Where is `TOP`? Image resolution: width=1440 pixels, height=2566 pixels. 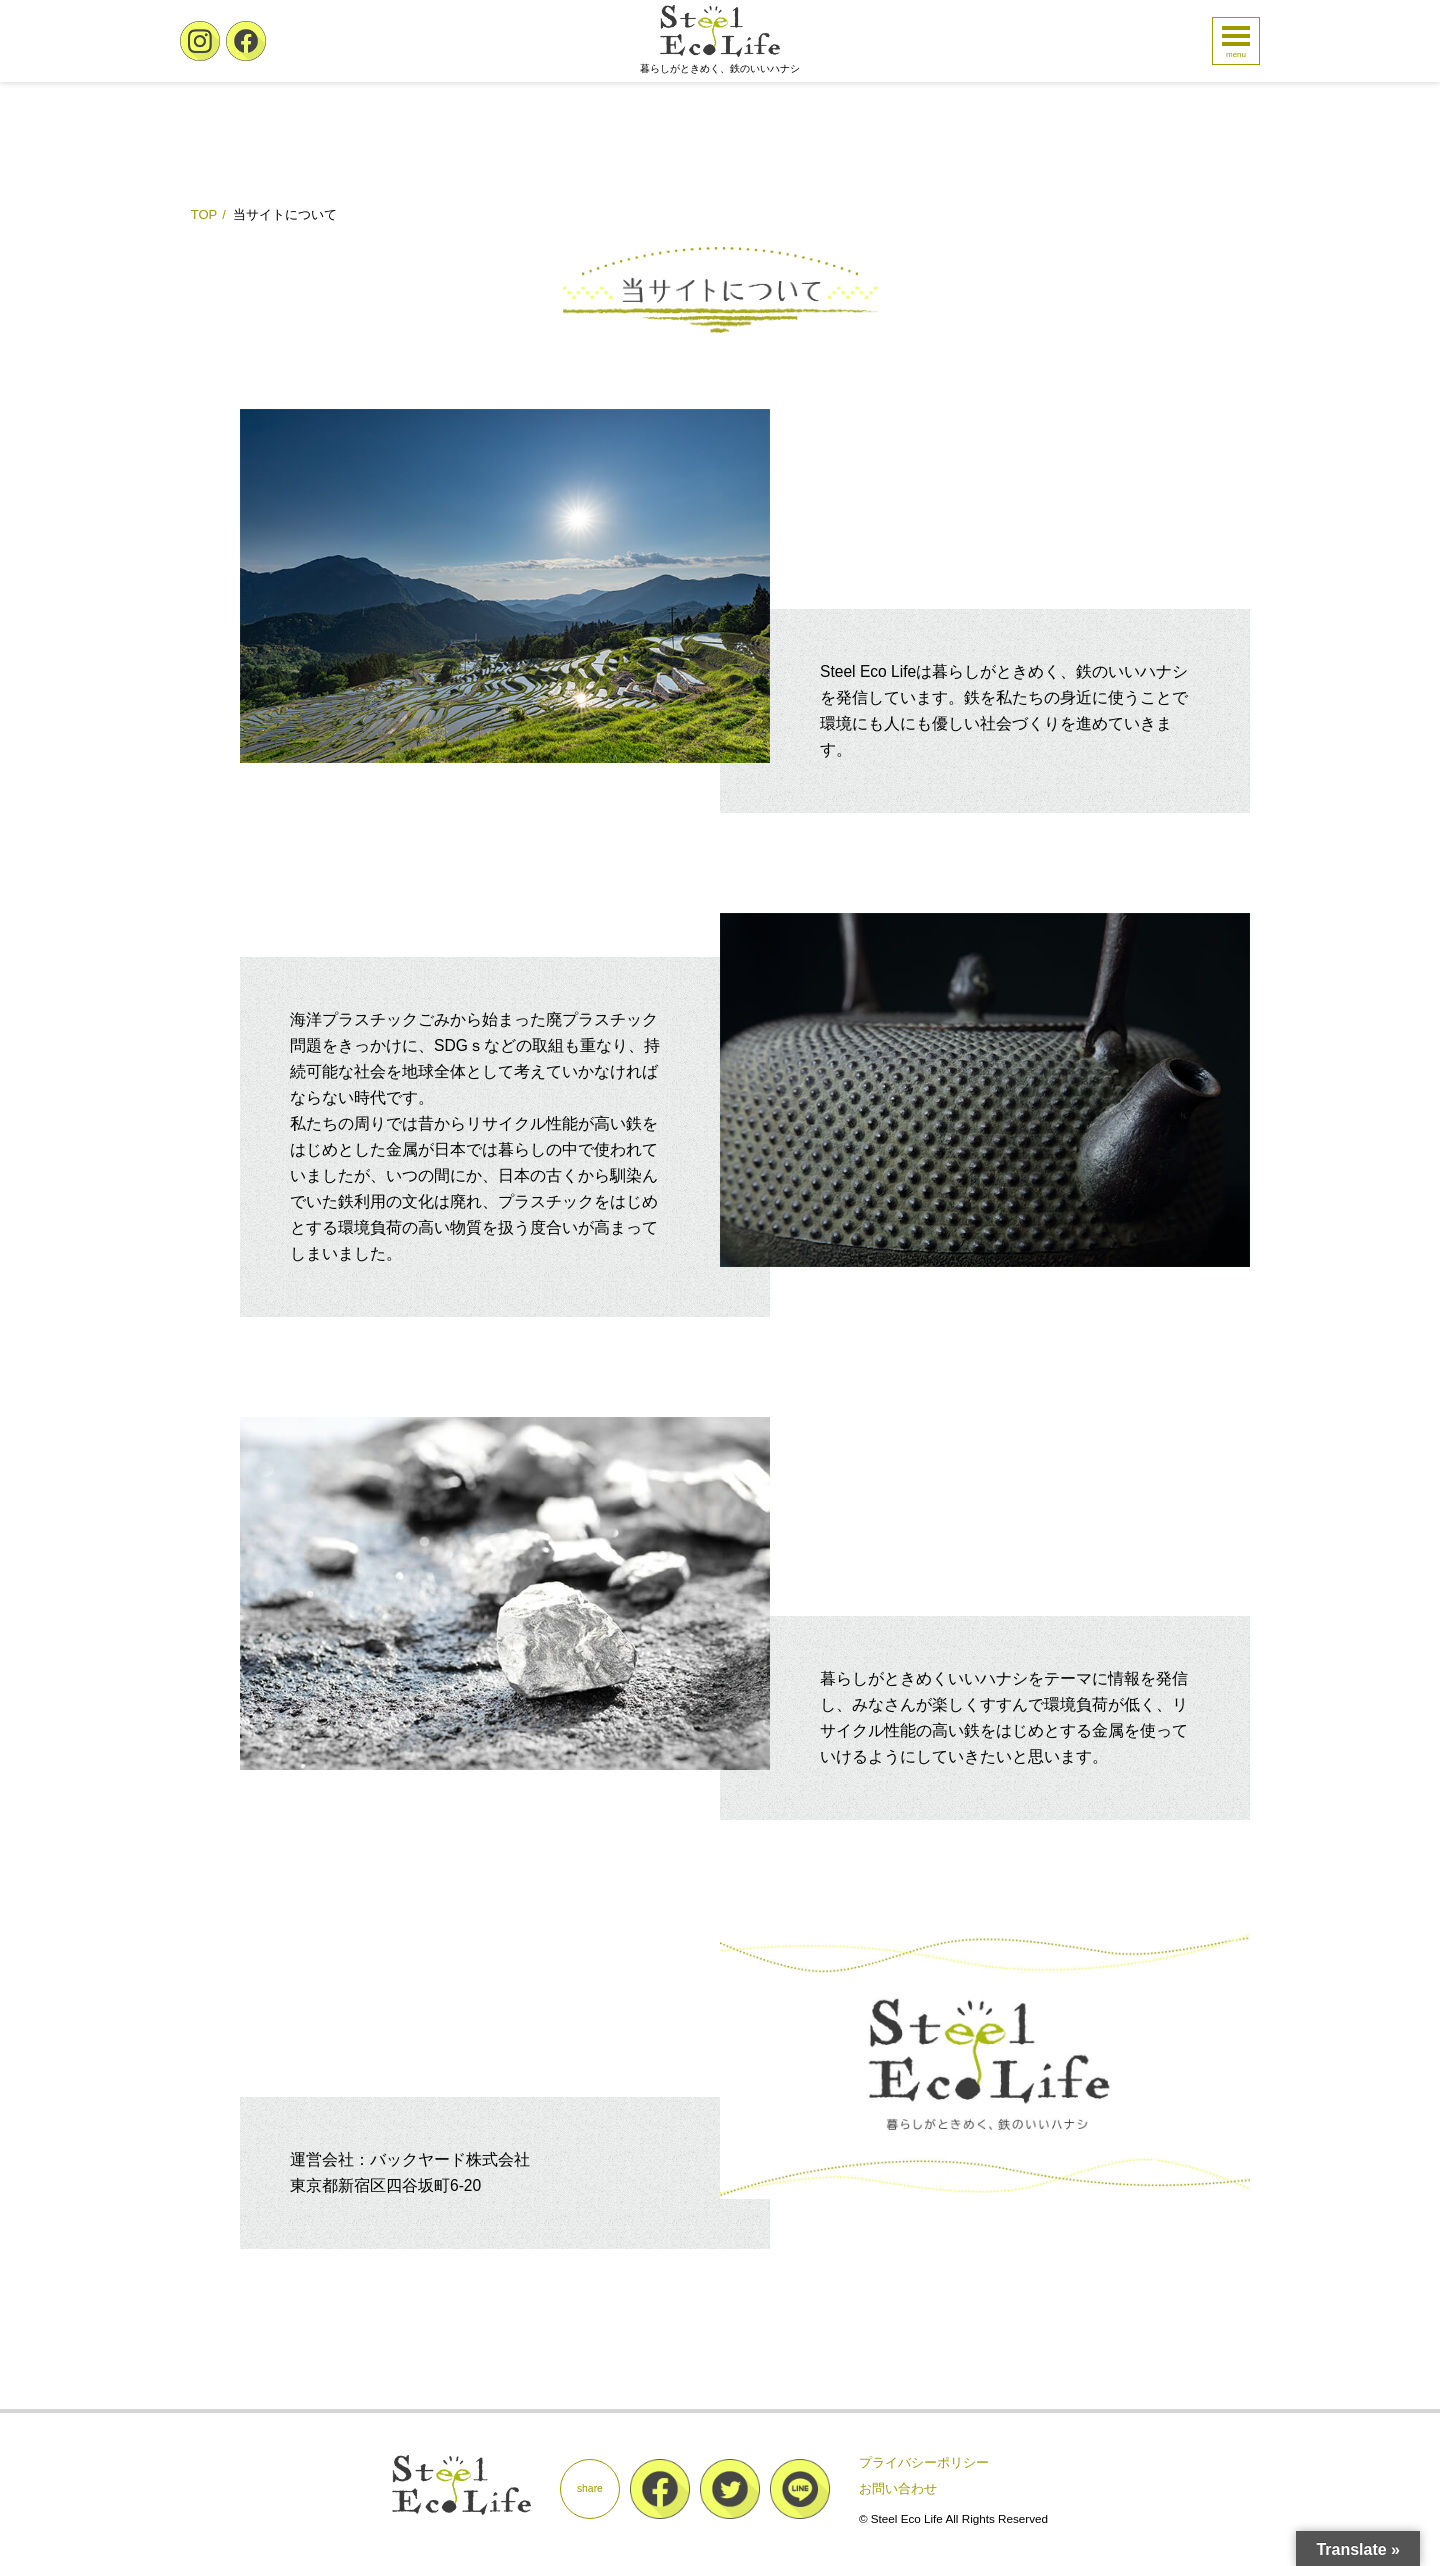
TOP is located at coordinates (204, 214).